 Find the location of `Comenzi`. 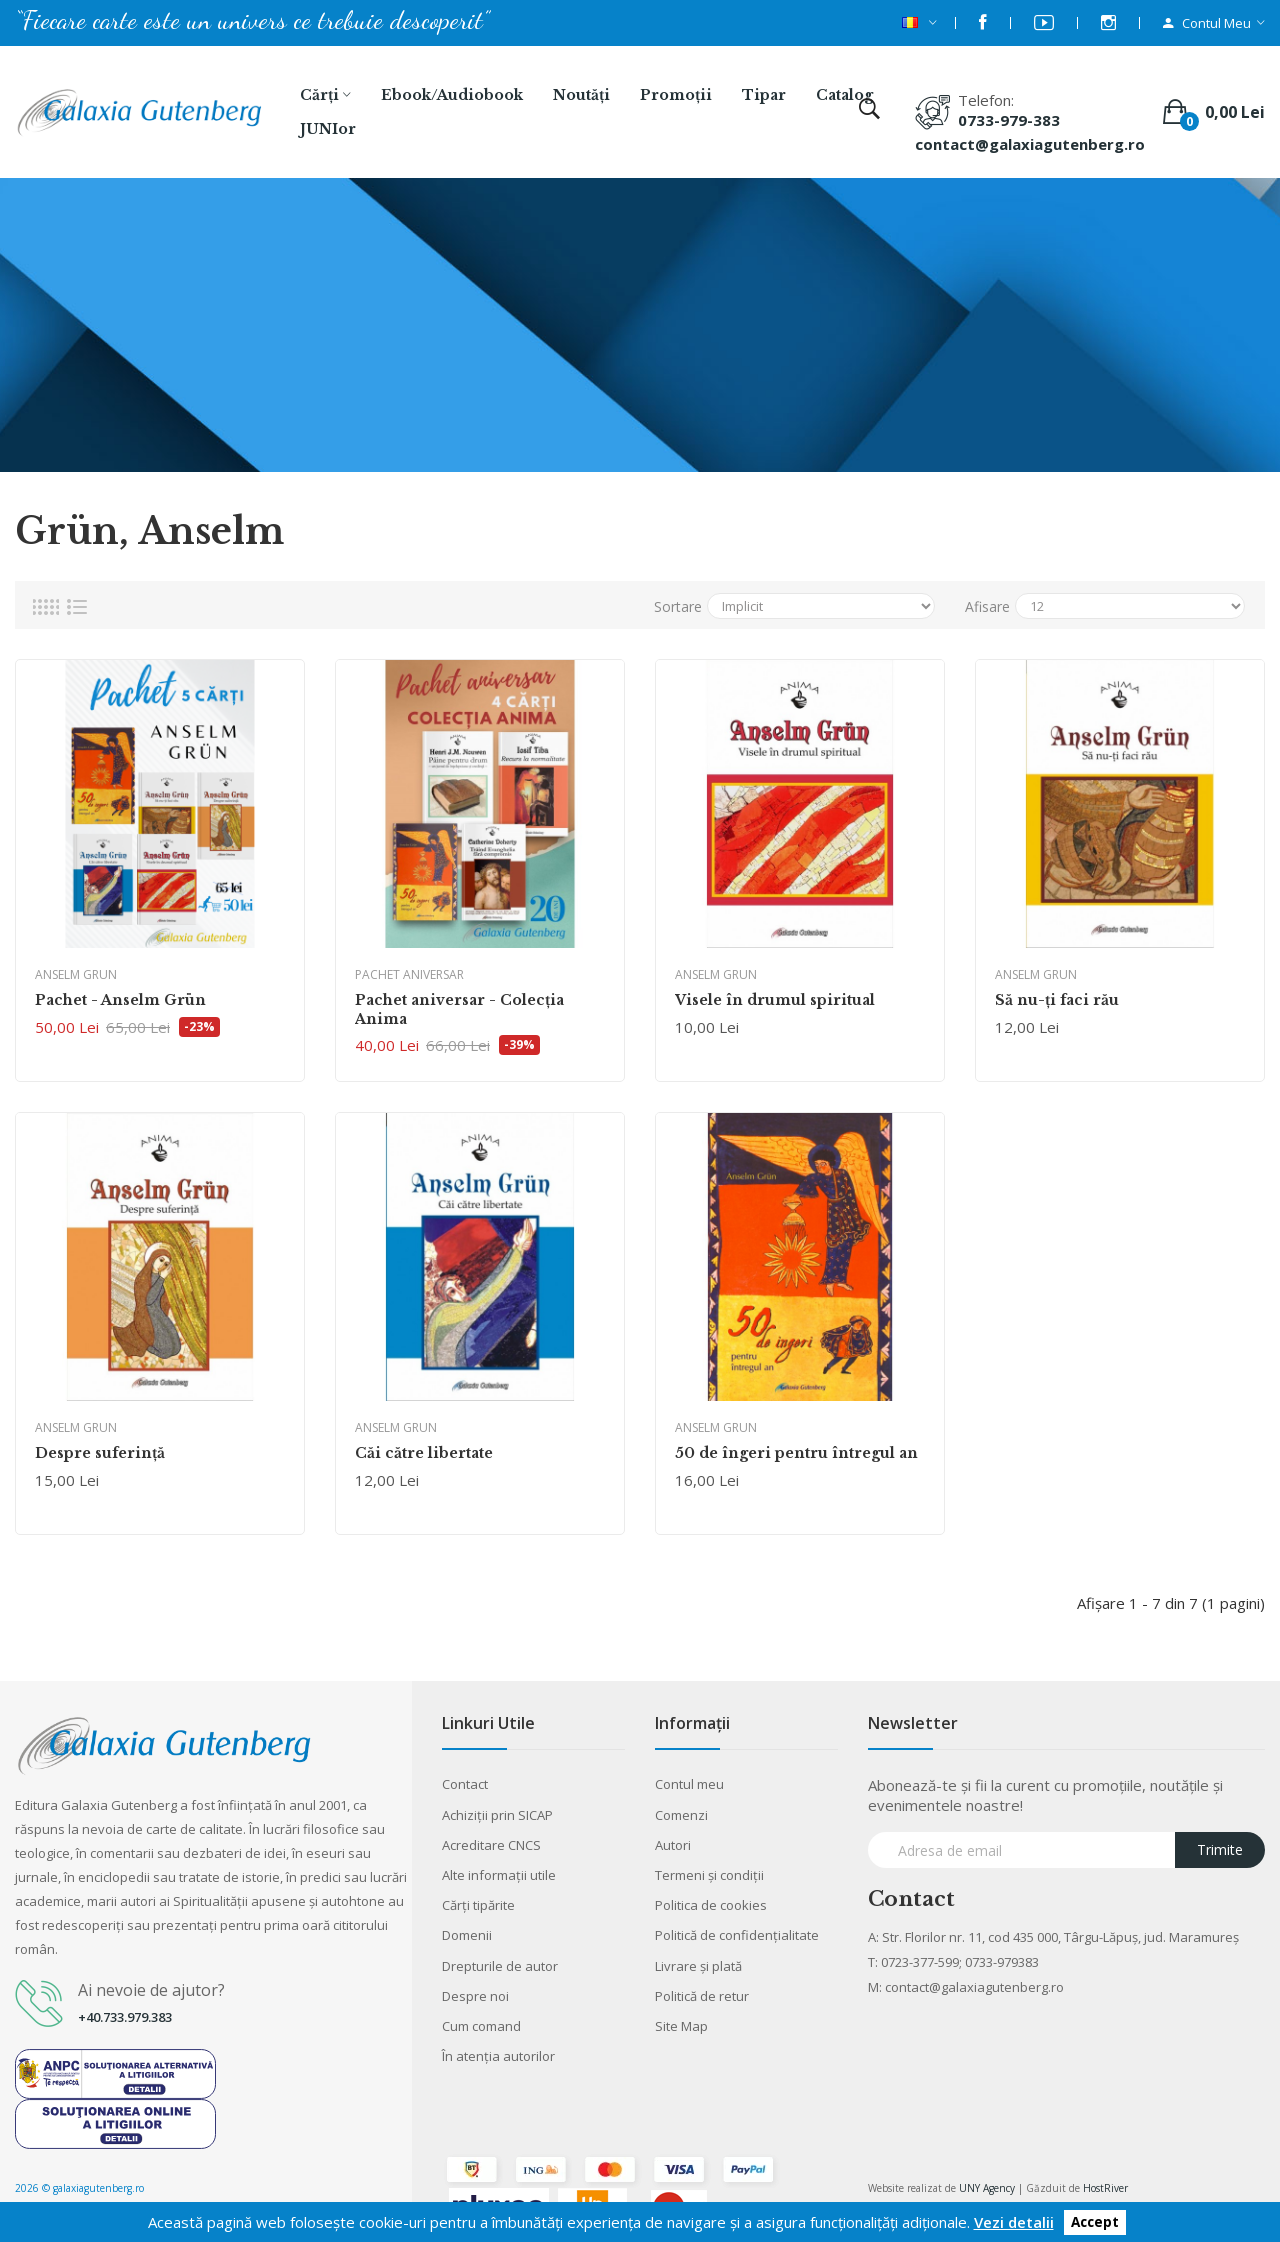

Comenzi is located at coordinates (681, 1815).